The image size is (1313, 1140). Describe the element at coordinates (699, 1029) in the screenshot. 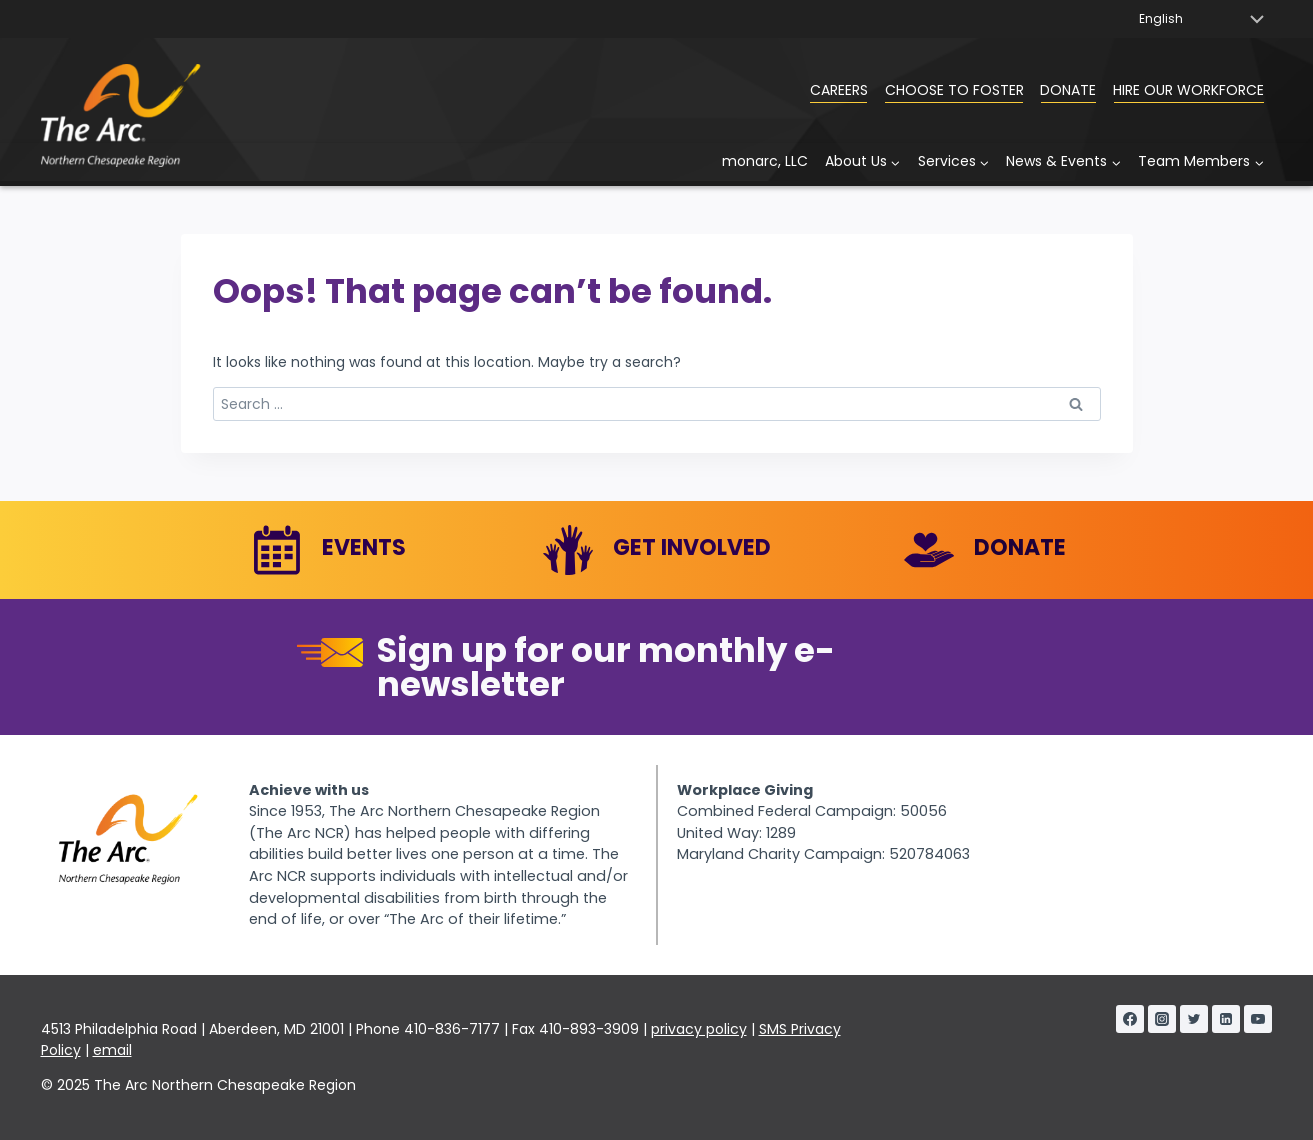

I see `privacy policy` at that location.